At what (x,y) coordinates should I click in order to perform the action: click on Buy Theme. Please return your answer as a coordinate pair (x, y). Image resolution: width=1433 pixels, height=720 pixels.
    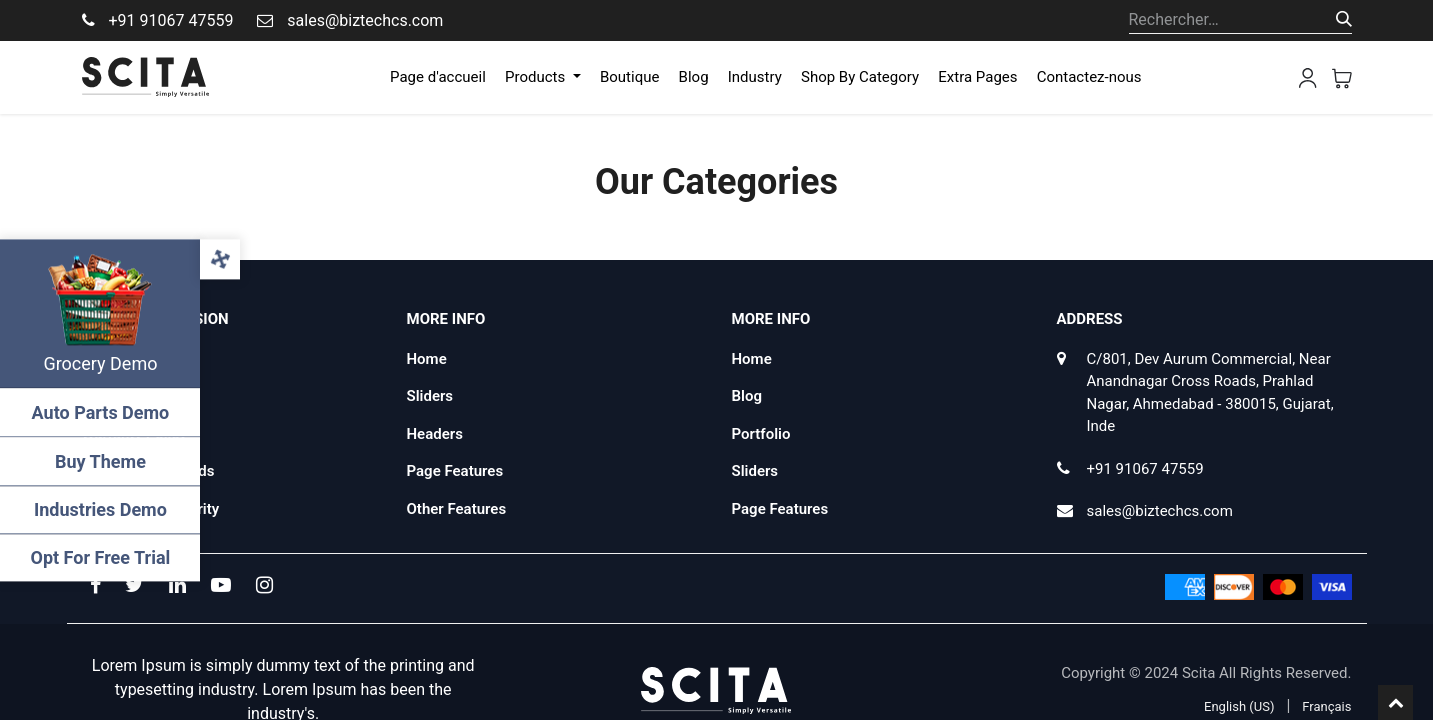
    Looking at the image, I should click on (100, 461).